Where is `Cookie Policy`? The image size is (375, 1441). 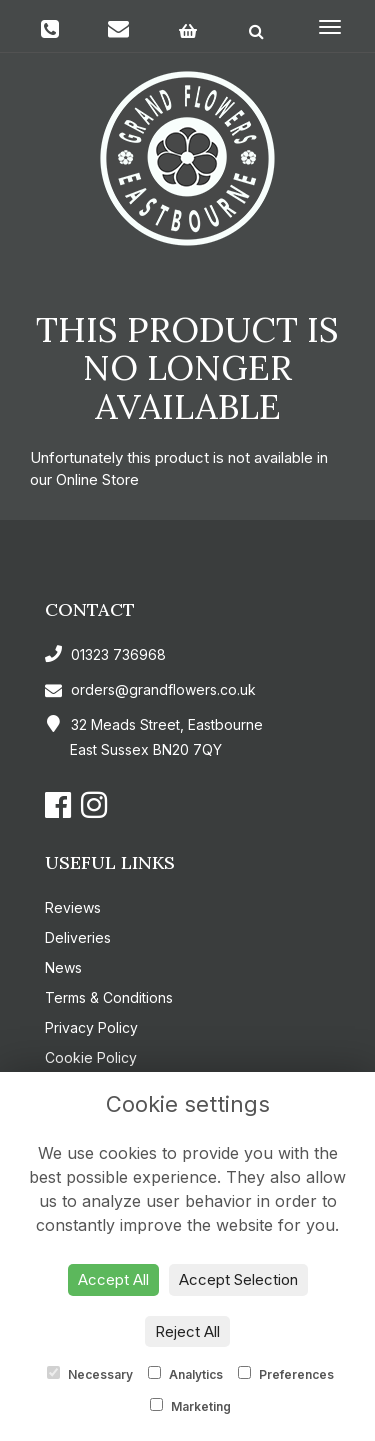
Cookie Policy is located at coordinates (91, 1057).